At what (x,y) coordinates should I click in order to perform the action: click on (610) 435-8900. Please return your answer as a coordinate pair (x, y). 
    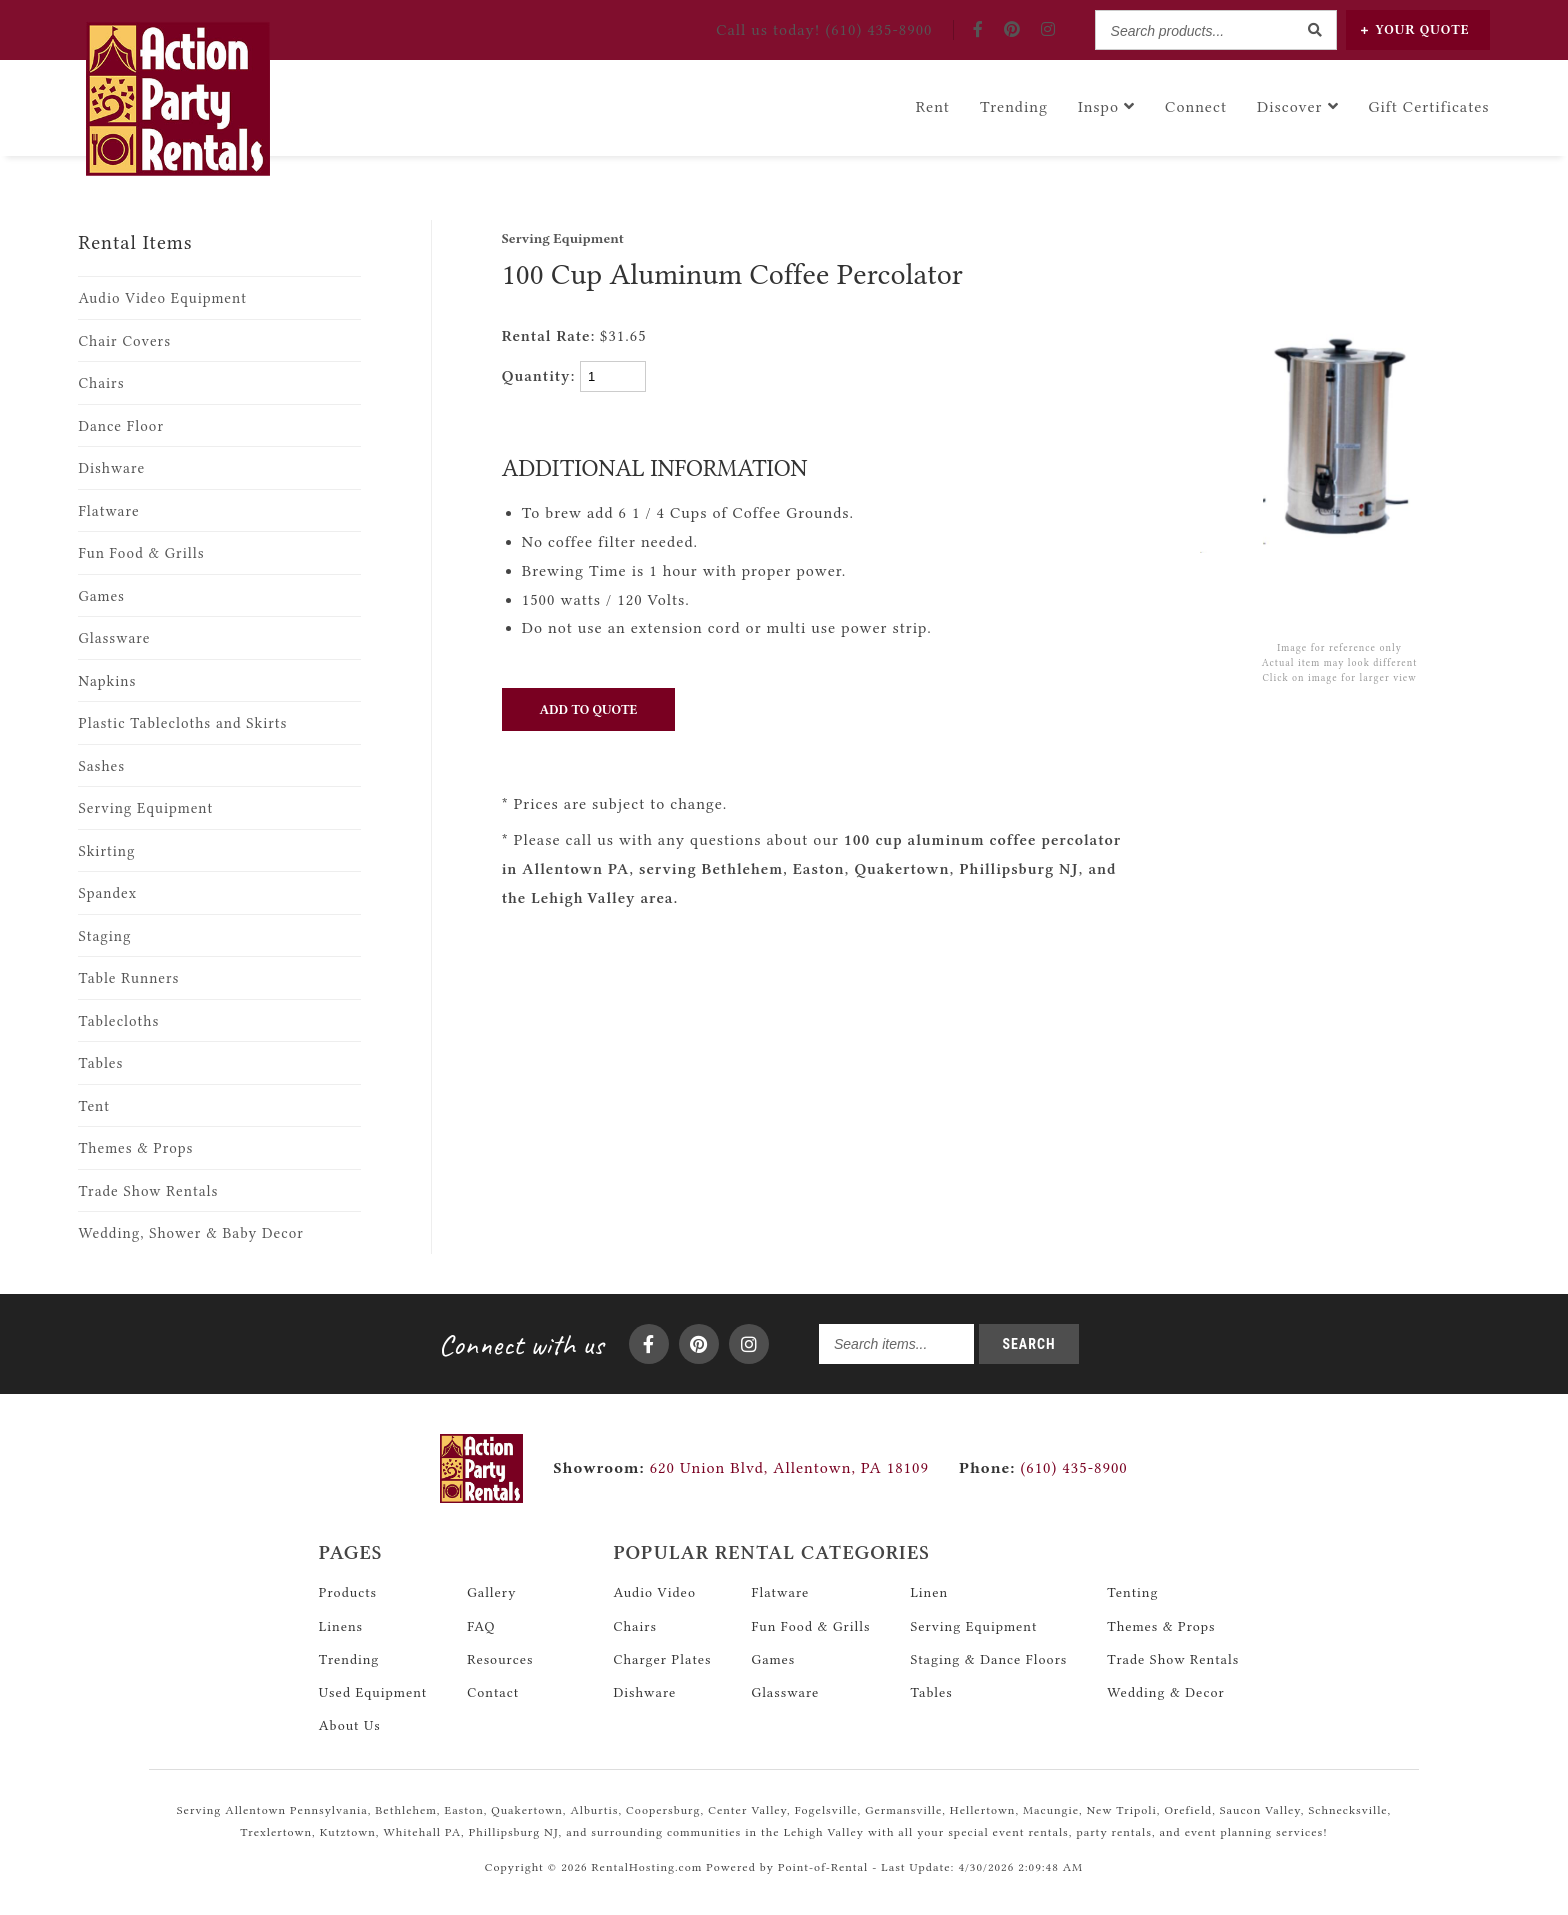
    Looking at the image, I should click on (1043, 1468).